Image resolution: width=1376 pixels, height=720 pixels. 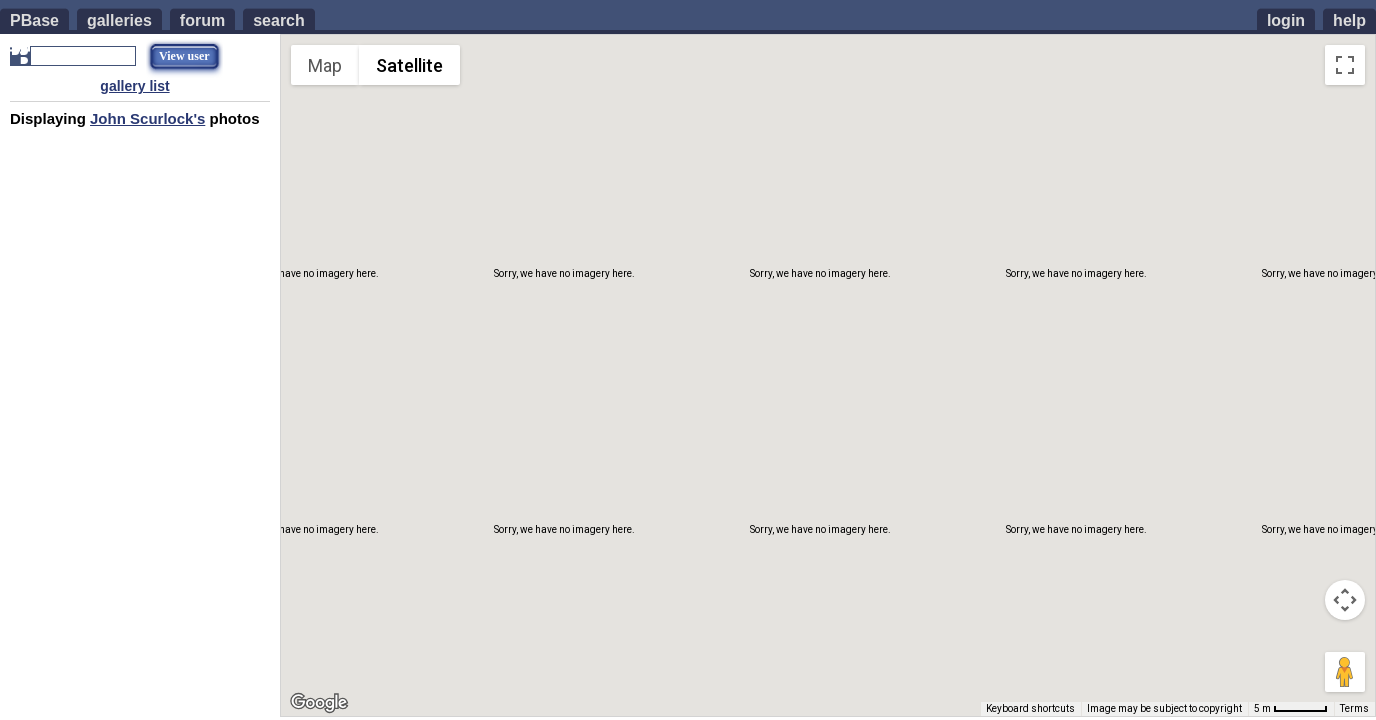 I want to click on Terms [Terms (opens in new tab)], so click(x=1354, y=708).